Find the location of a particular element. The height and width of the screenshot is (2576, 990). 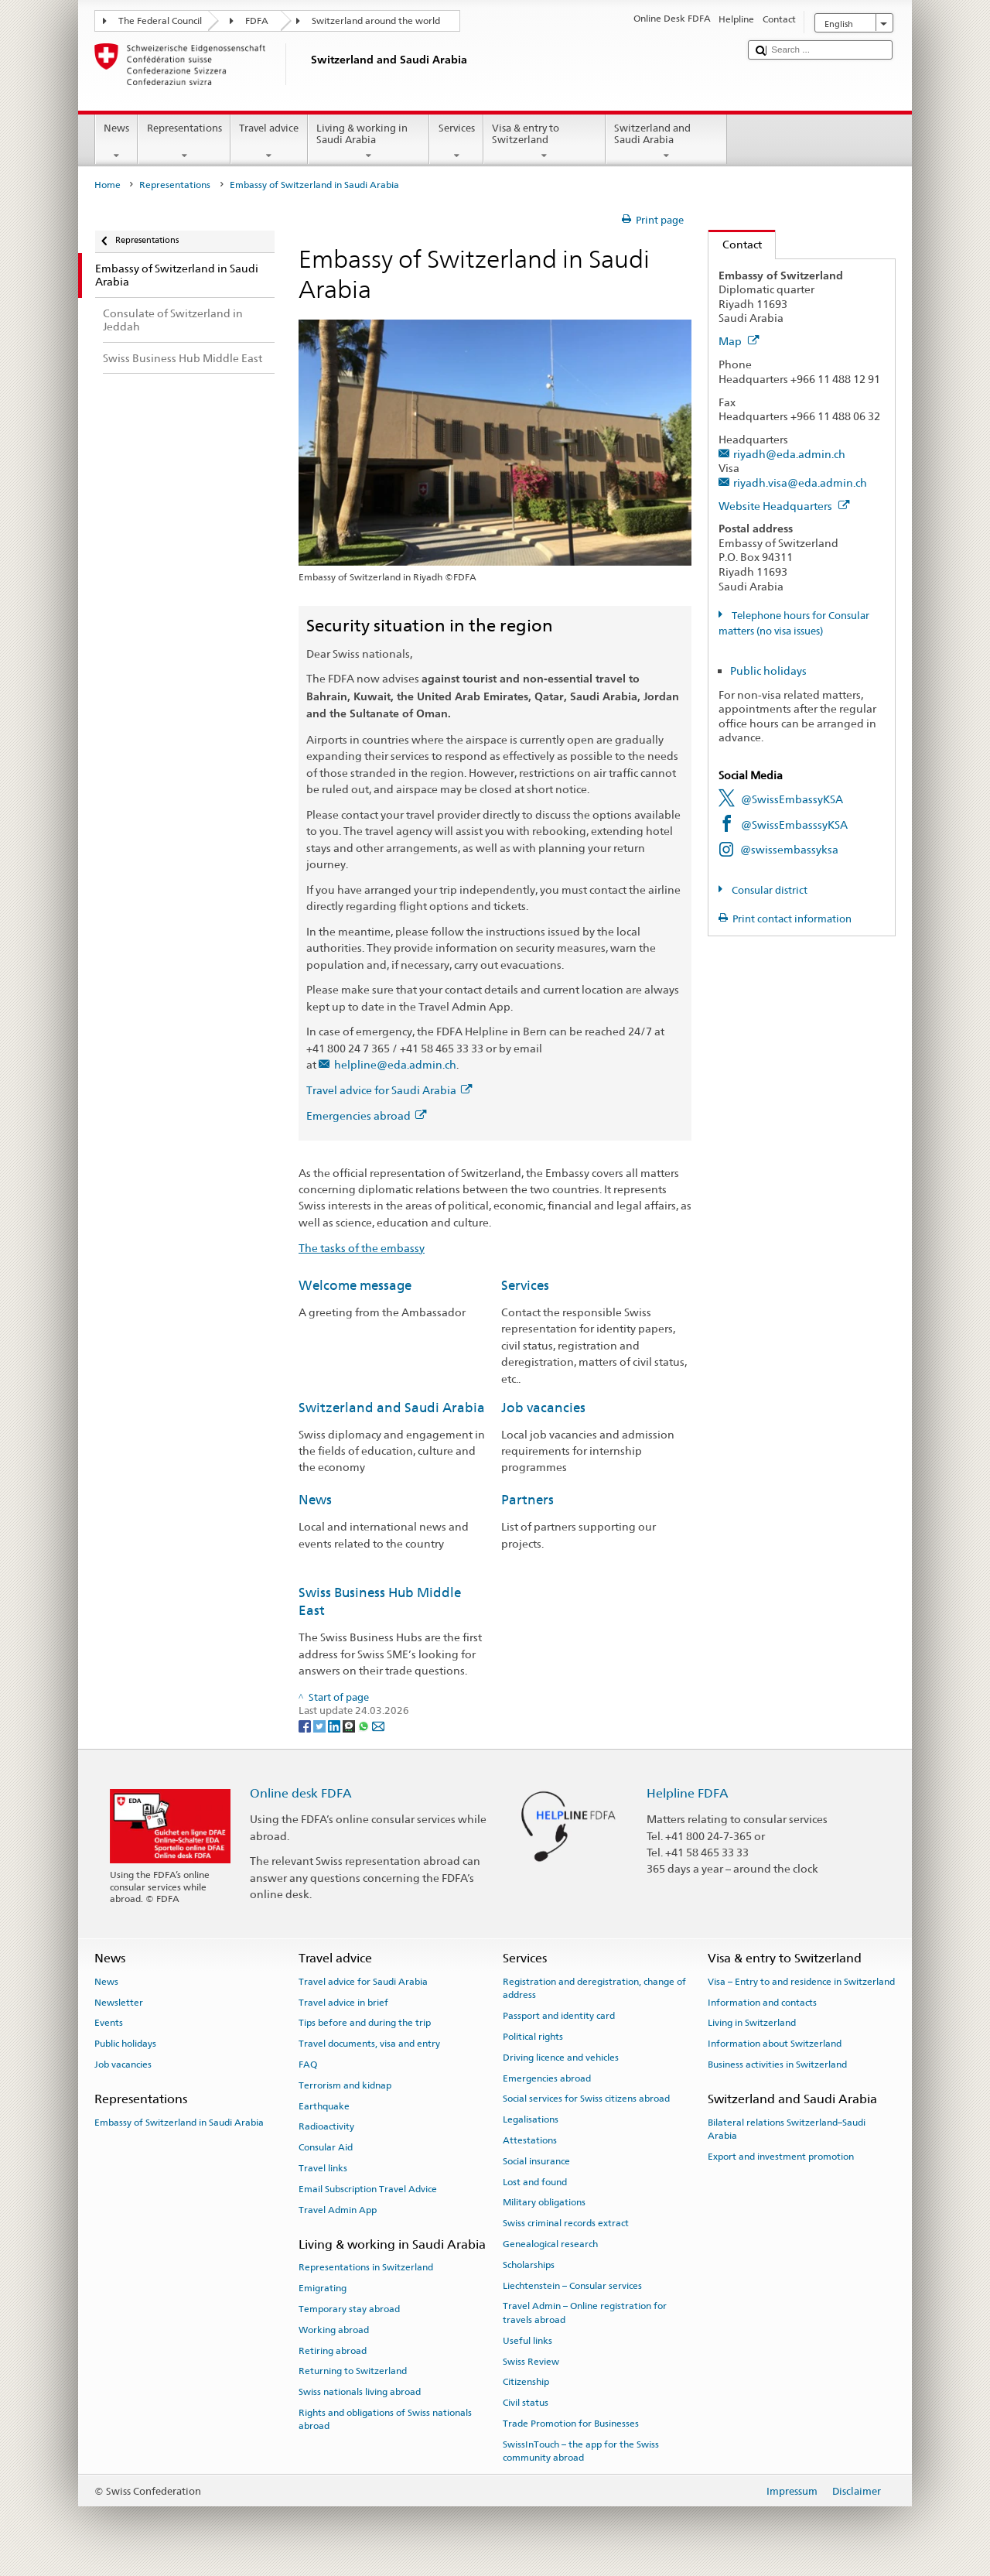

[Threema] is located at coordinates (350, 1725).